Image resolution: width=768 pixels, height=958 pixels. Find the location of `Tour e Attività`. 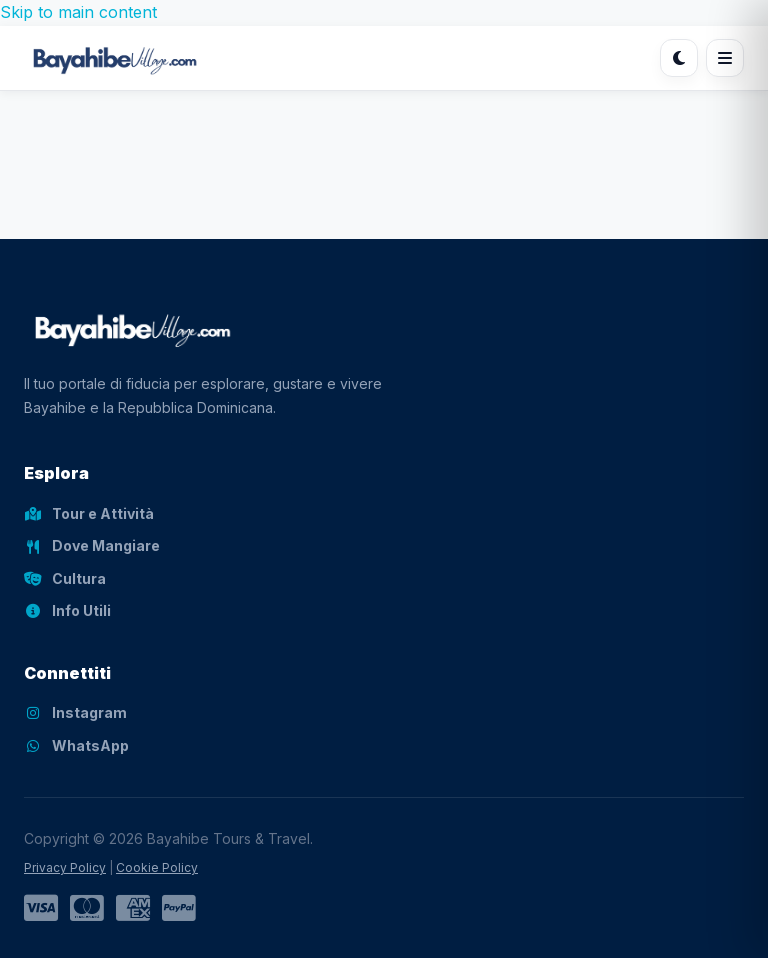

Tour e Attività is located at coordinates (89, 513).